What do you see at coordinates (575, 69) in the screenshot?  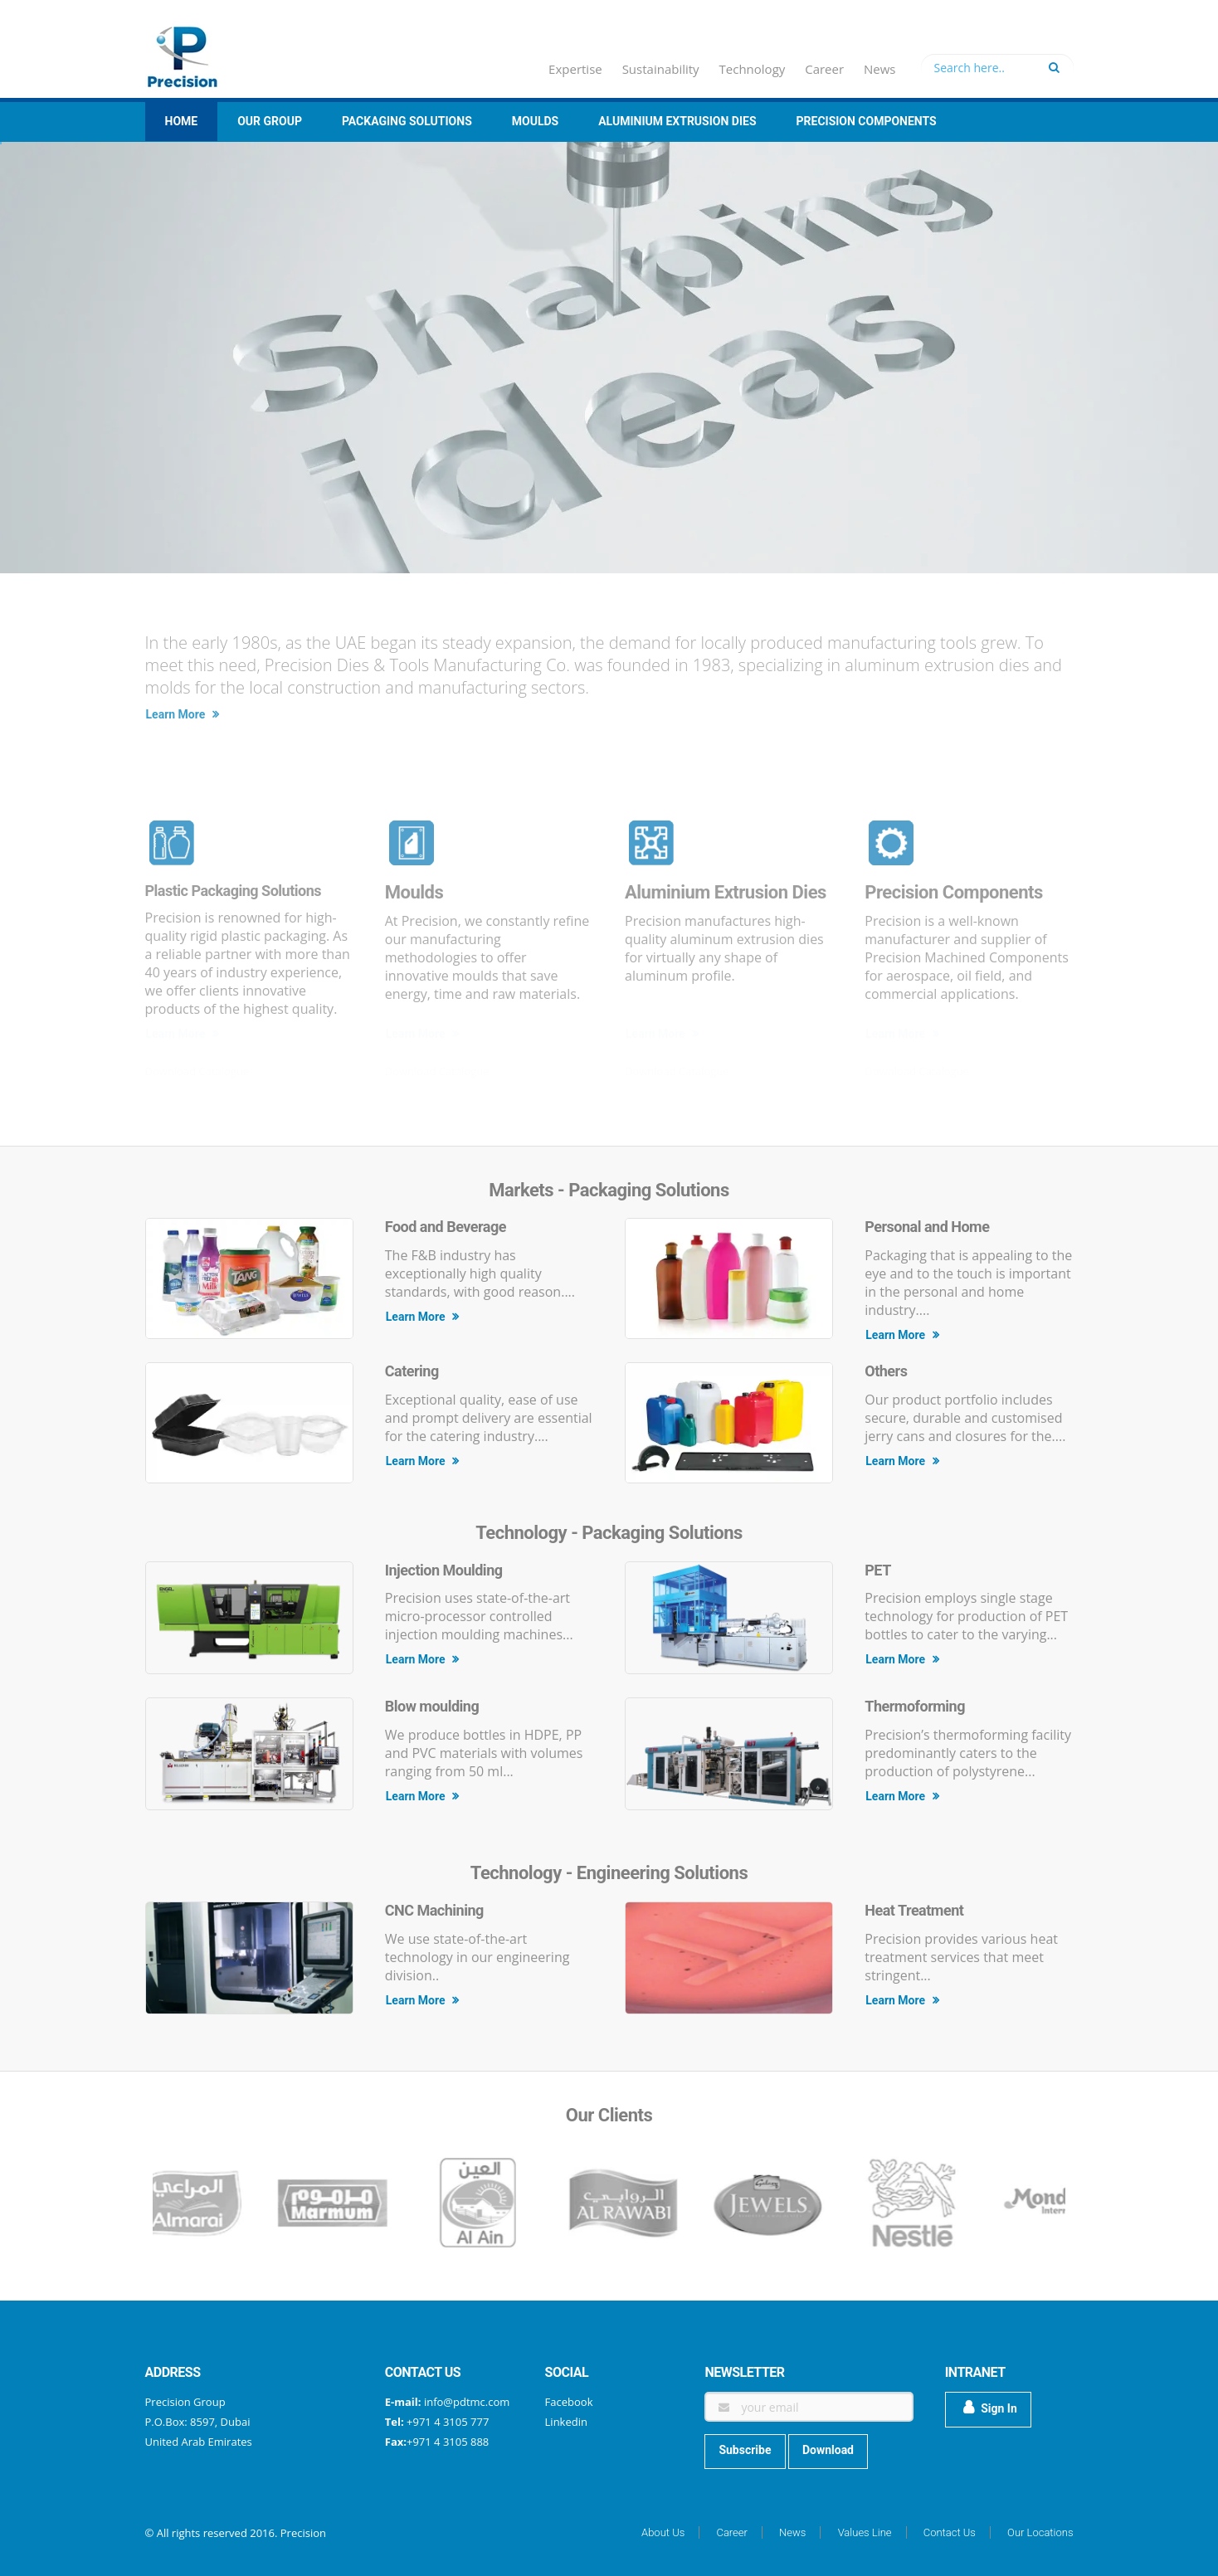 I see `Expertise` at bounding box center [575, 69].